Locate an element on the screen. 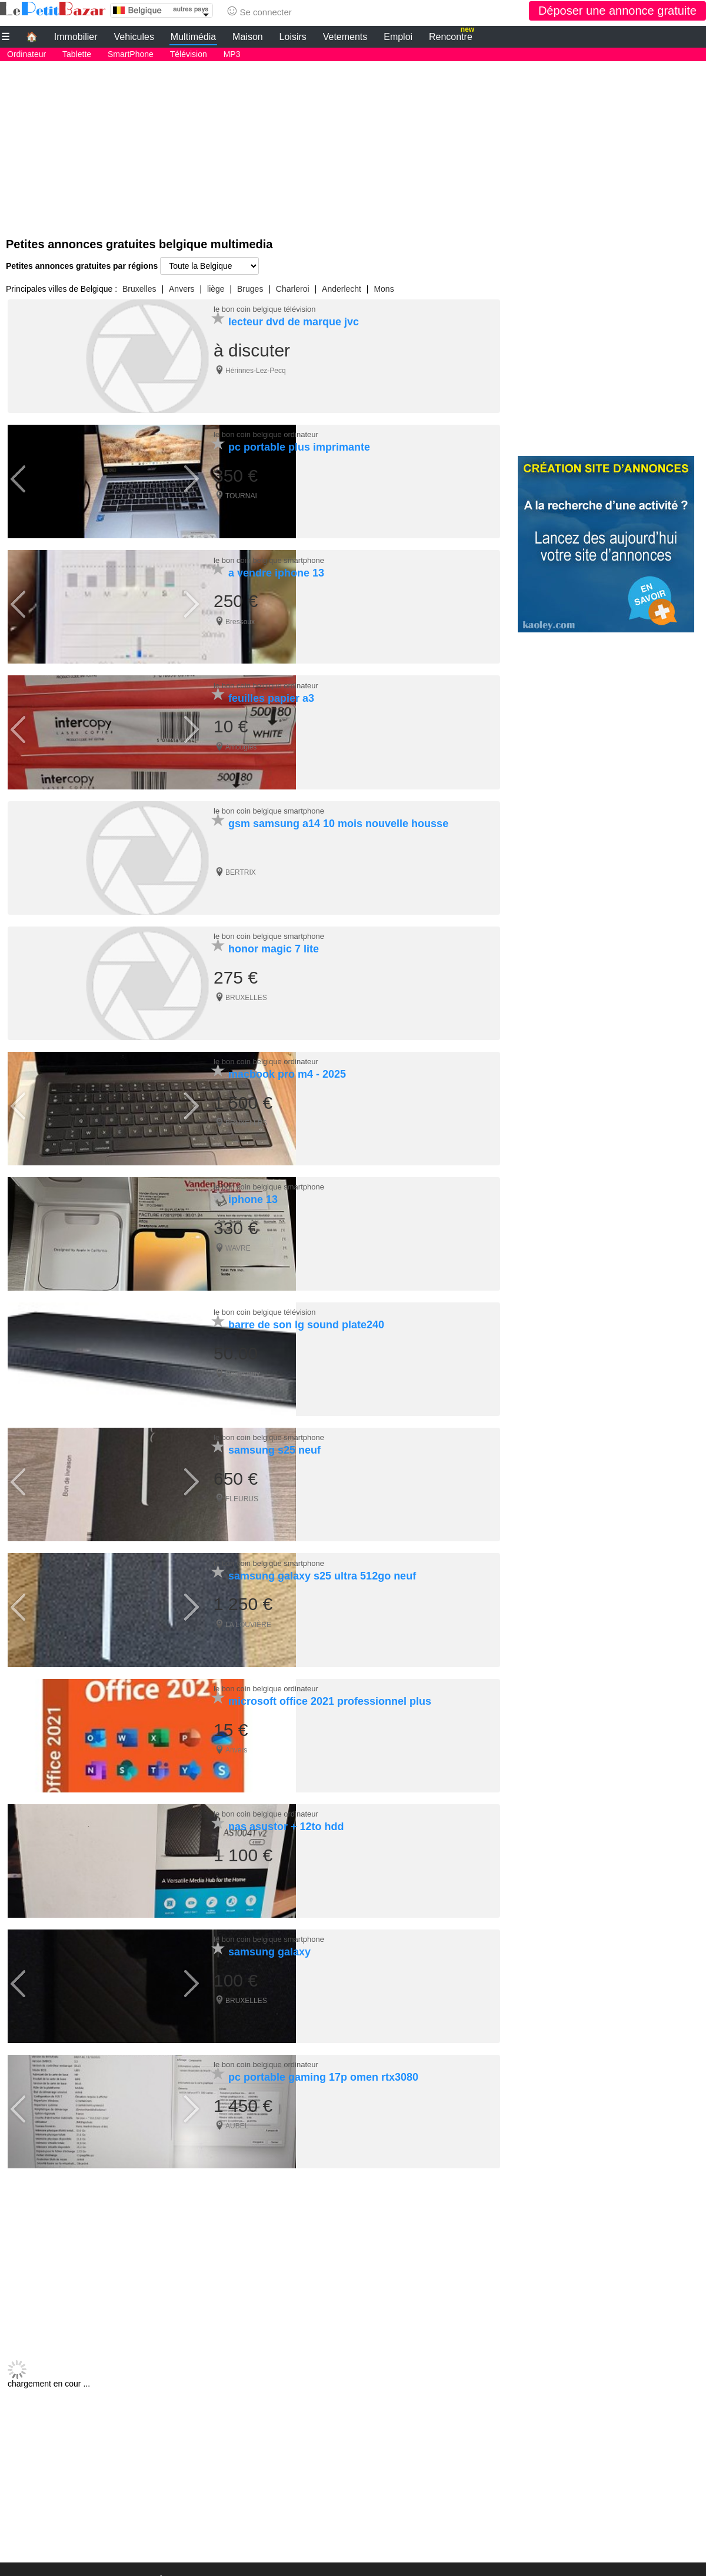 The image size is (706, 2576). Dampremy is located at coordinates (242, 1359).